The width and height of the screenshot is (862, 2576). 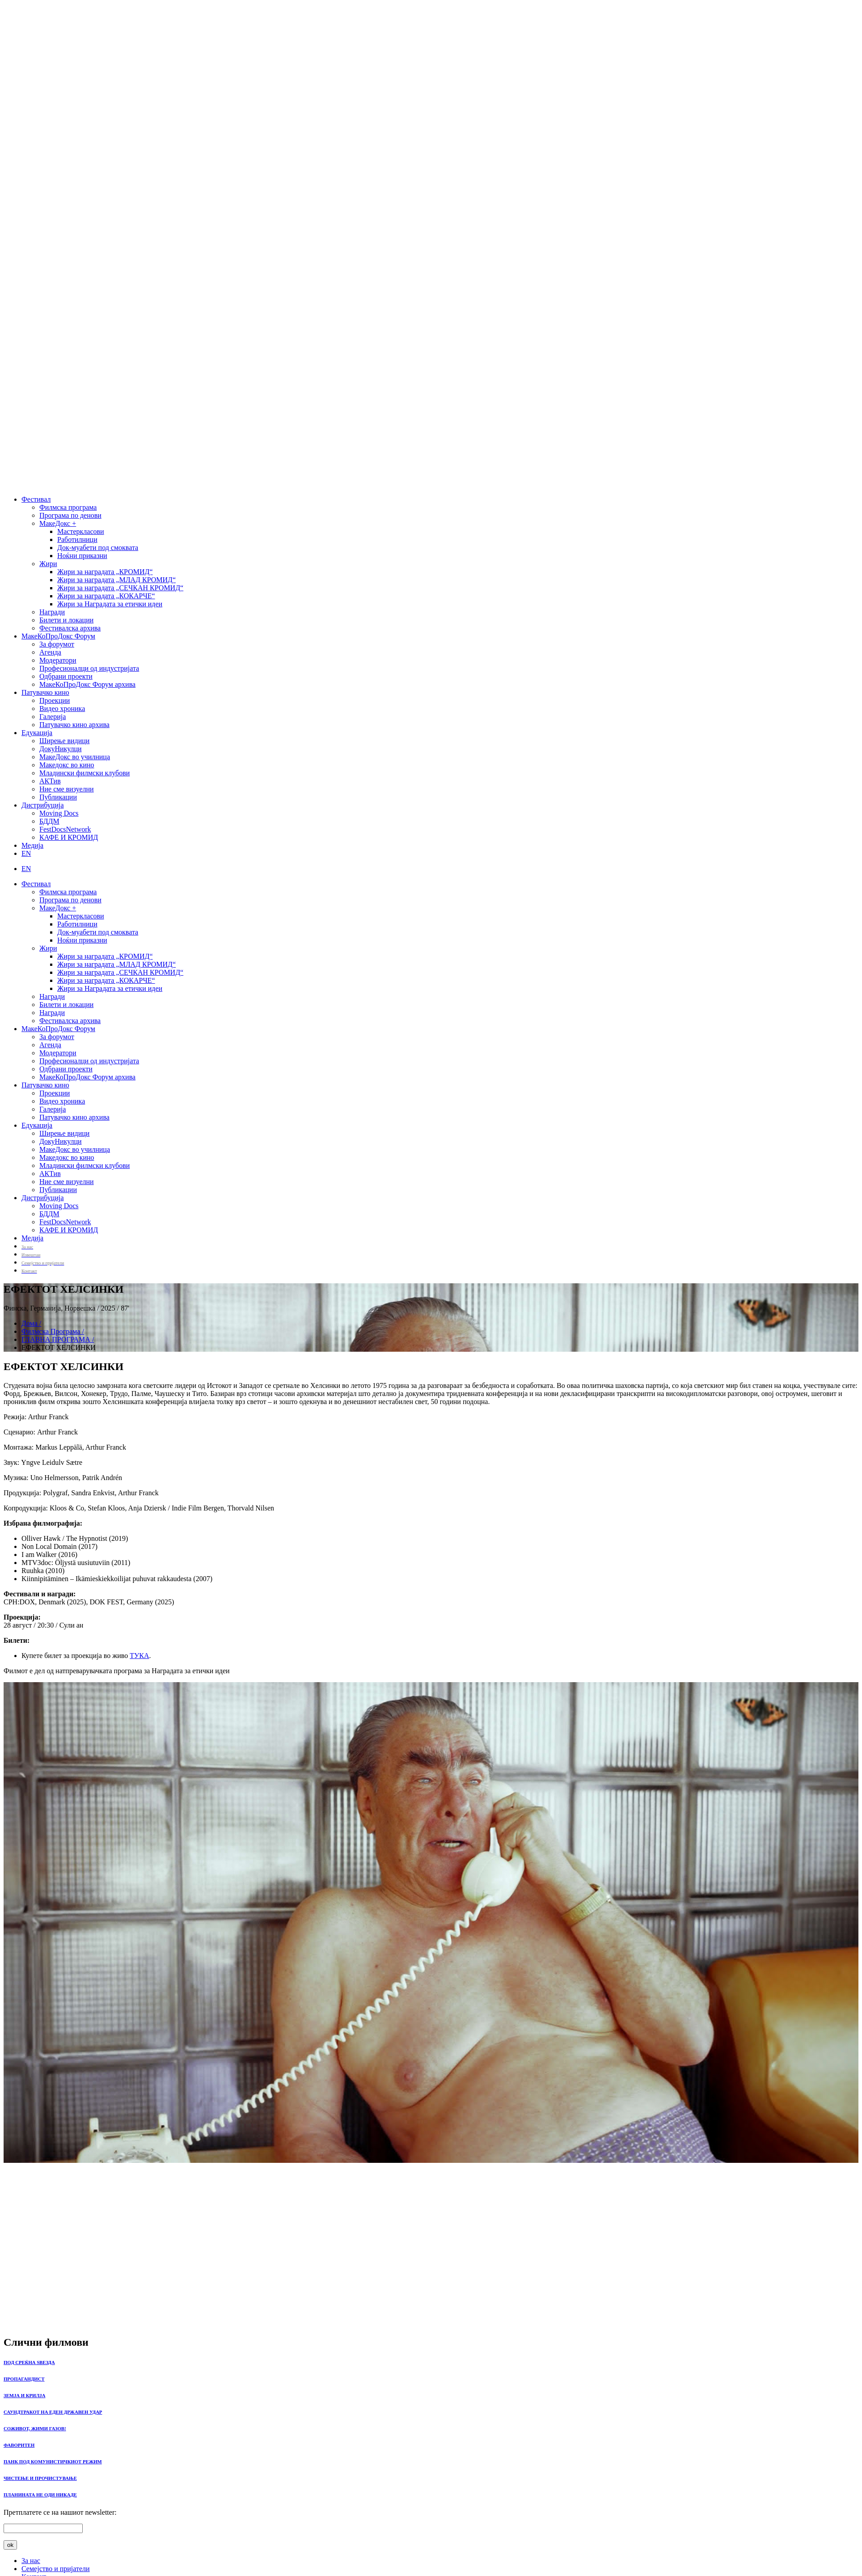 What do you see at coordinates (89, 668) in the screenshot?
I see `Професионалци од индустријата` at bounding box center [89, 668].